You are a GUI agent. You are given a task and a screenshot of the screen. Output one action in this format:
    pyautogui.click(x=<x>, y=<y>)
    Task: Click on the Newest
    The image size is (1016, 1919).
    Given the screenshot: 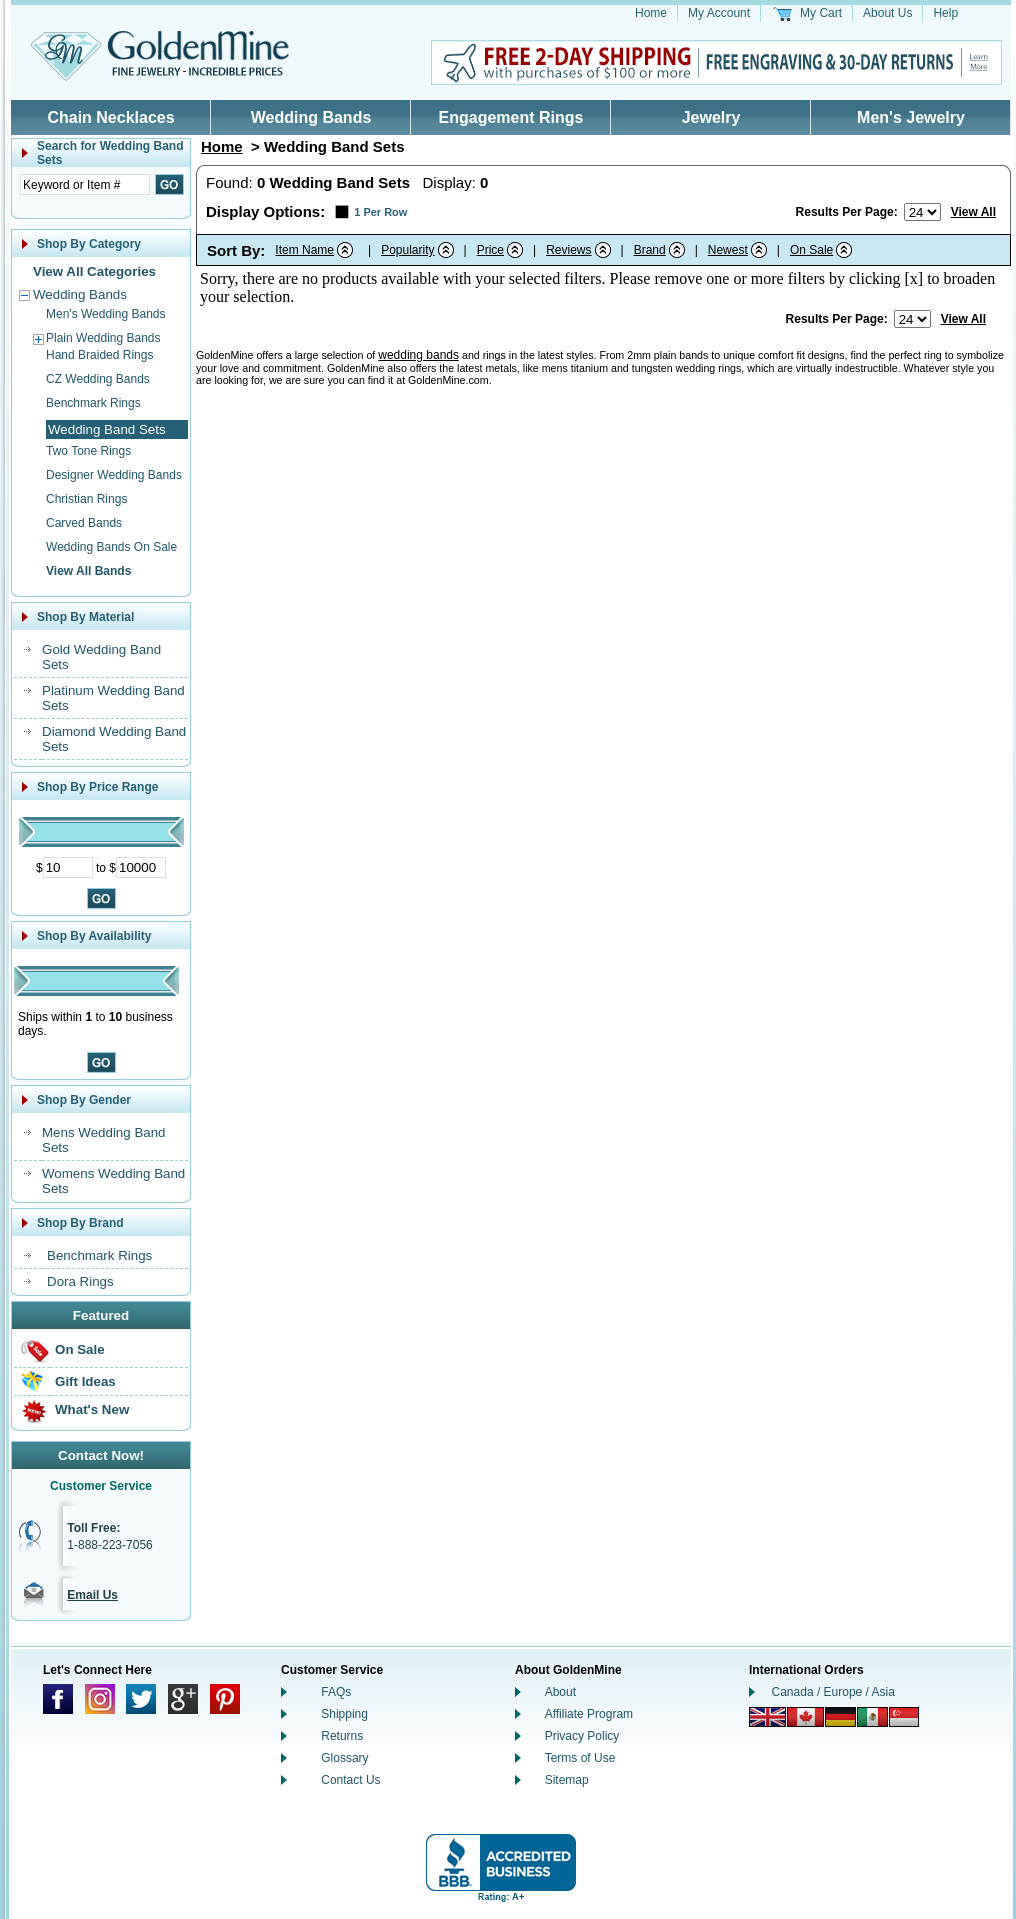 What is the action you would take?
    pyautogui.click(x=728, y=250)
    